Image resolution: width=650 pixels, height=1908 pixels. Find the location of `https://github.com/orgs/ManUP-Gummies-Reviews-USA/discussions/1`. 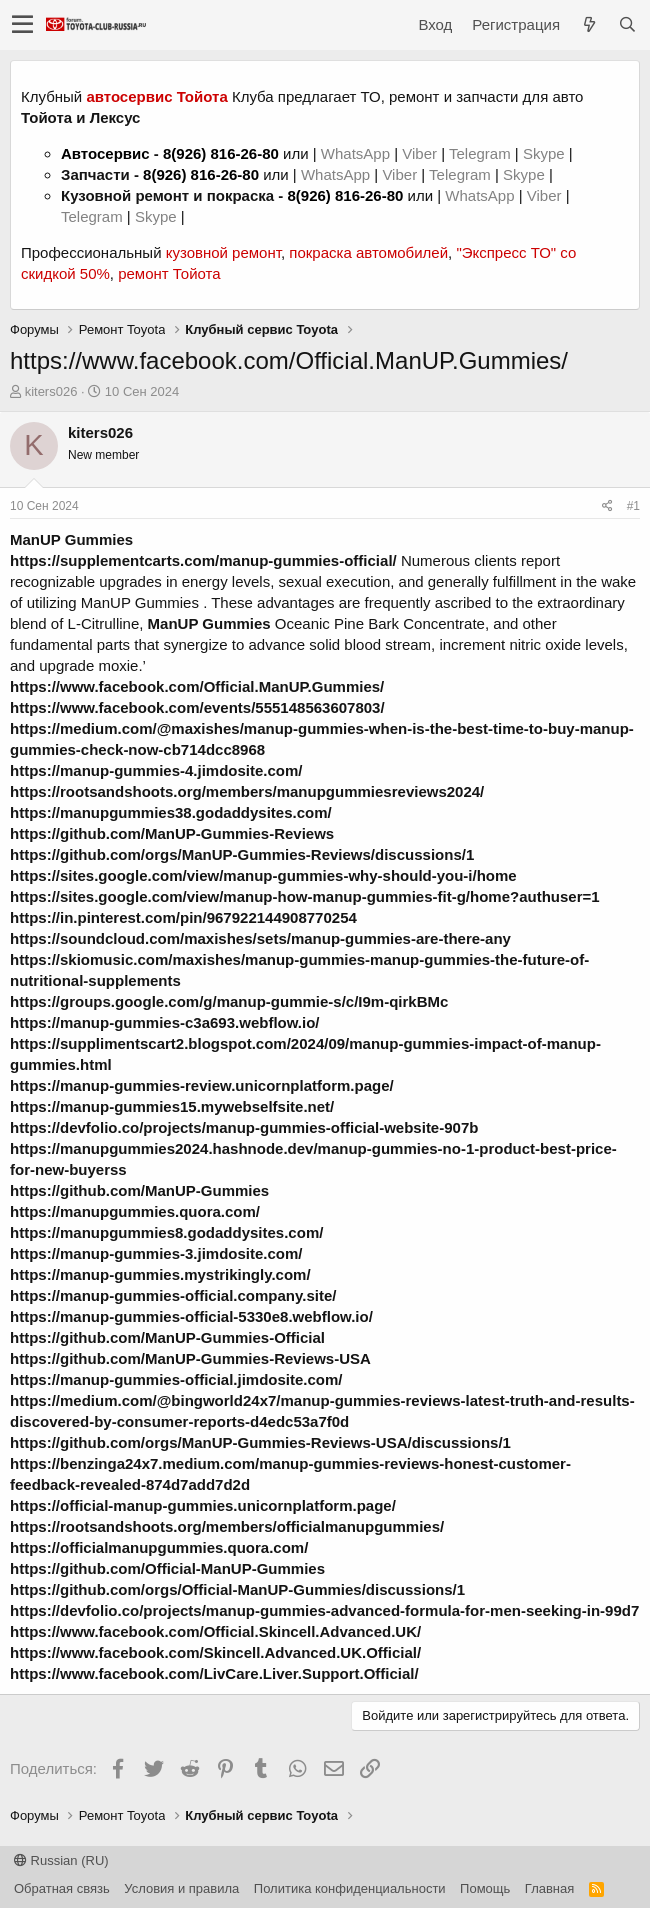

https://github.com/orgs/ManUP-Gummies-Reviews-USA/discussions/1 is located at coordinates (260, 1442).